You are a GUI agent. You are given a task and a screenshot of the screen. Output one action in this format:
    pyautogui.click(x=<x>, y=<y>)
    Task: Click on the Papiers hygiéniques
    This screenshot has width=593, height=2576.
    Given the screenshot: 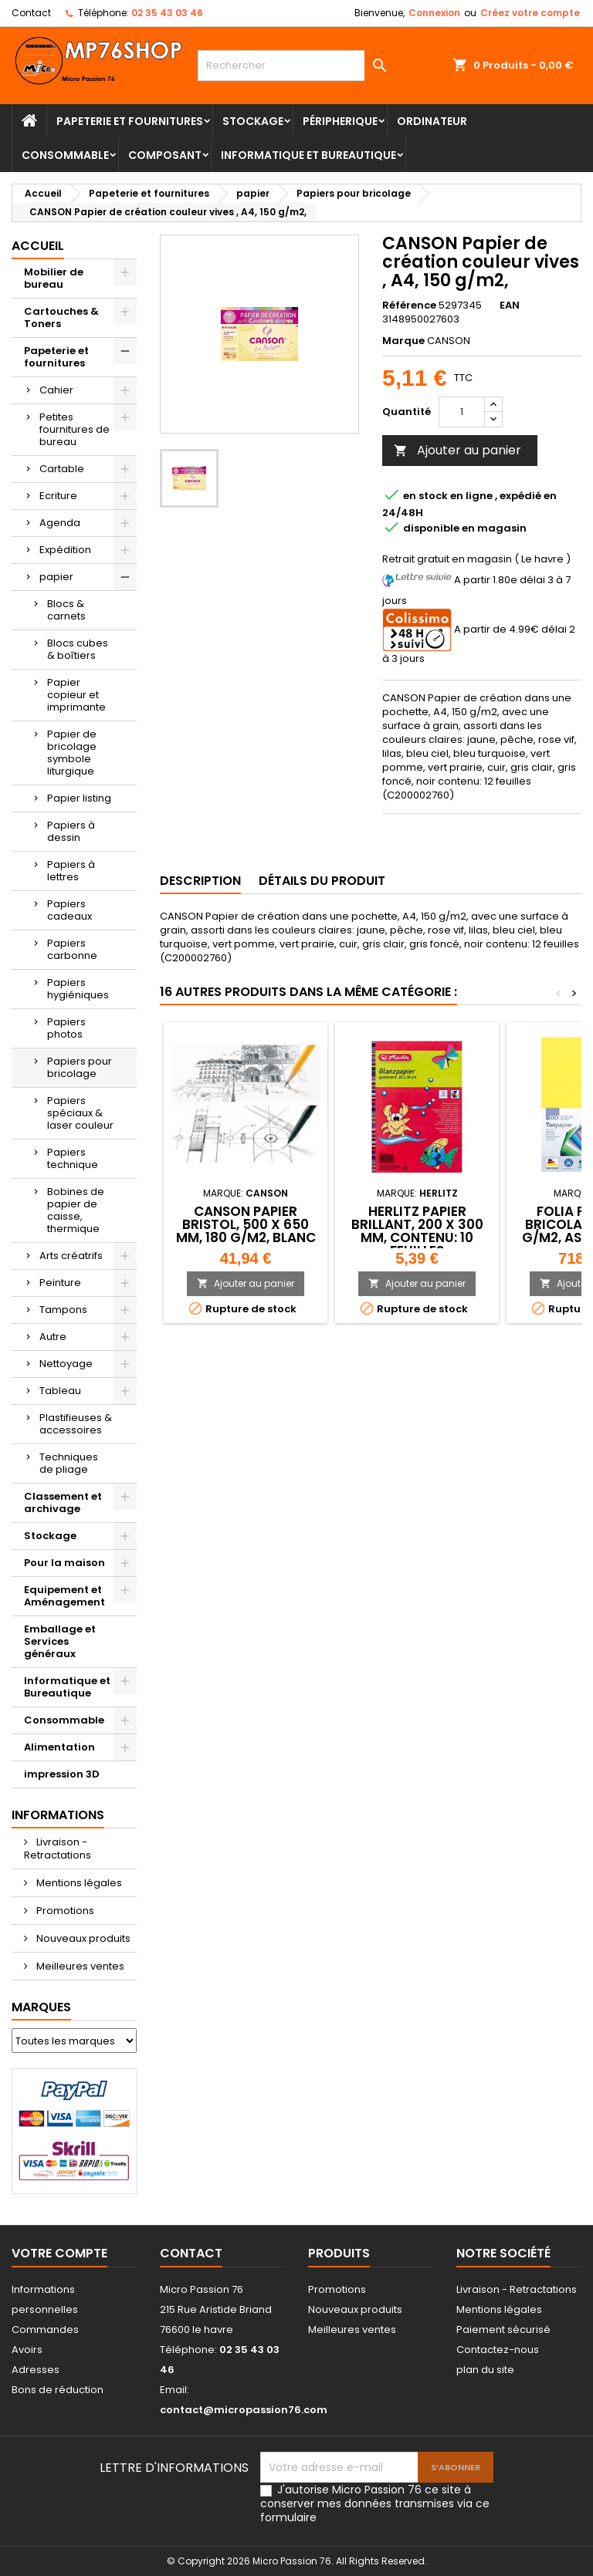 What is the action you would take?
    pyautogui.click(x=78, y=988)
    